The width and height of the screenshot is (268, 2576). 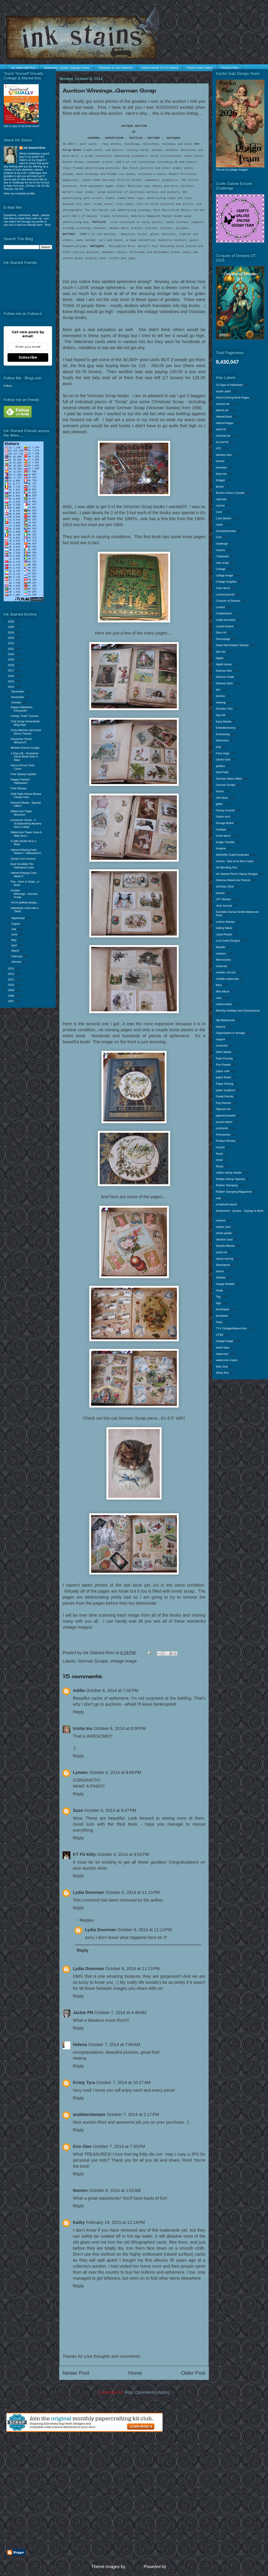 I want to click on Sparkle Blends, so click(x=225, y=1245).